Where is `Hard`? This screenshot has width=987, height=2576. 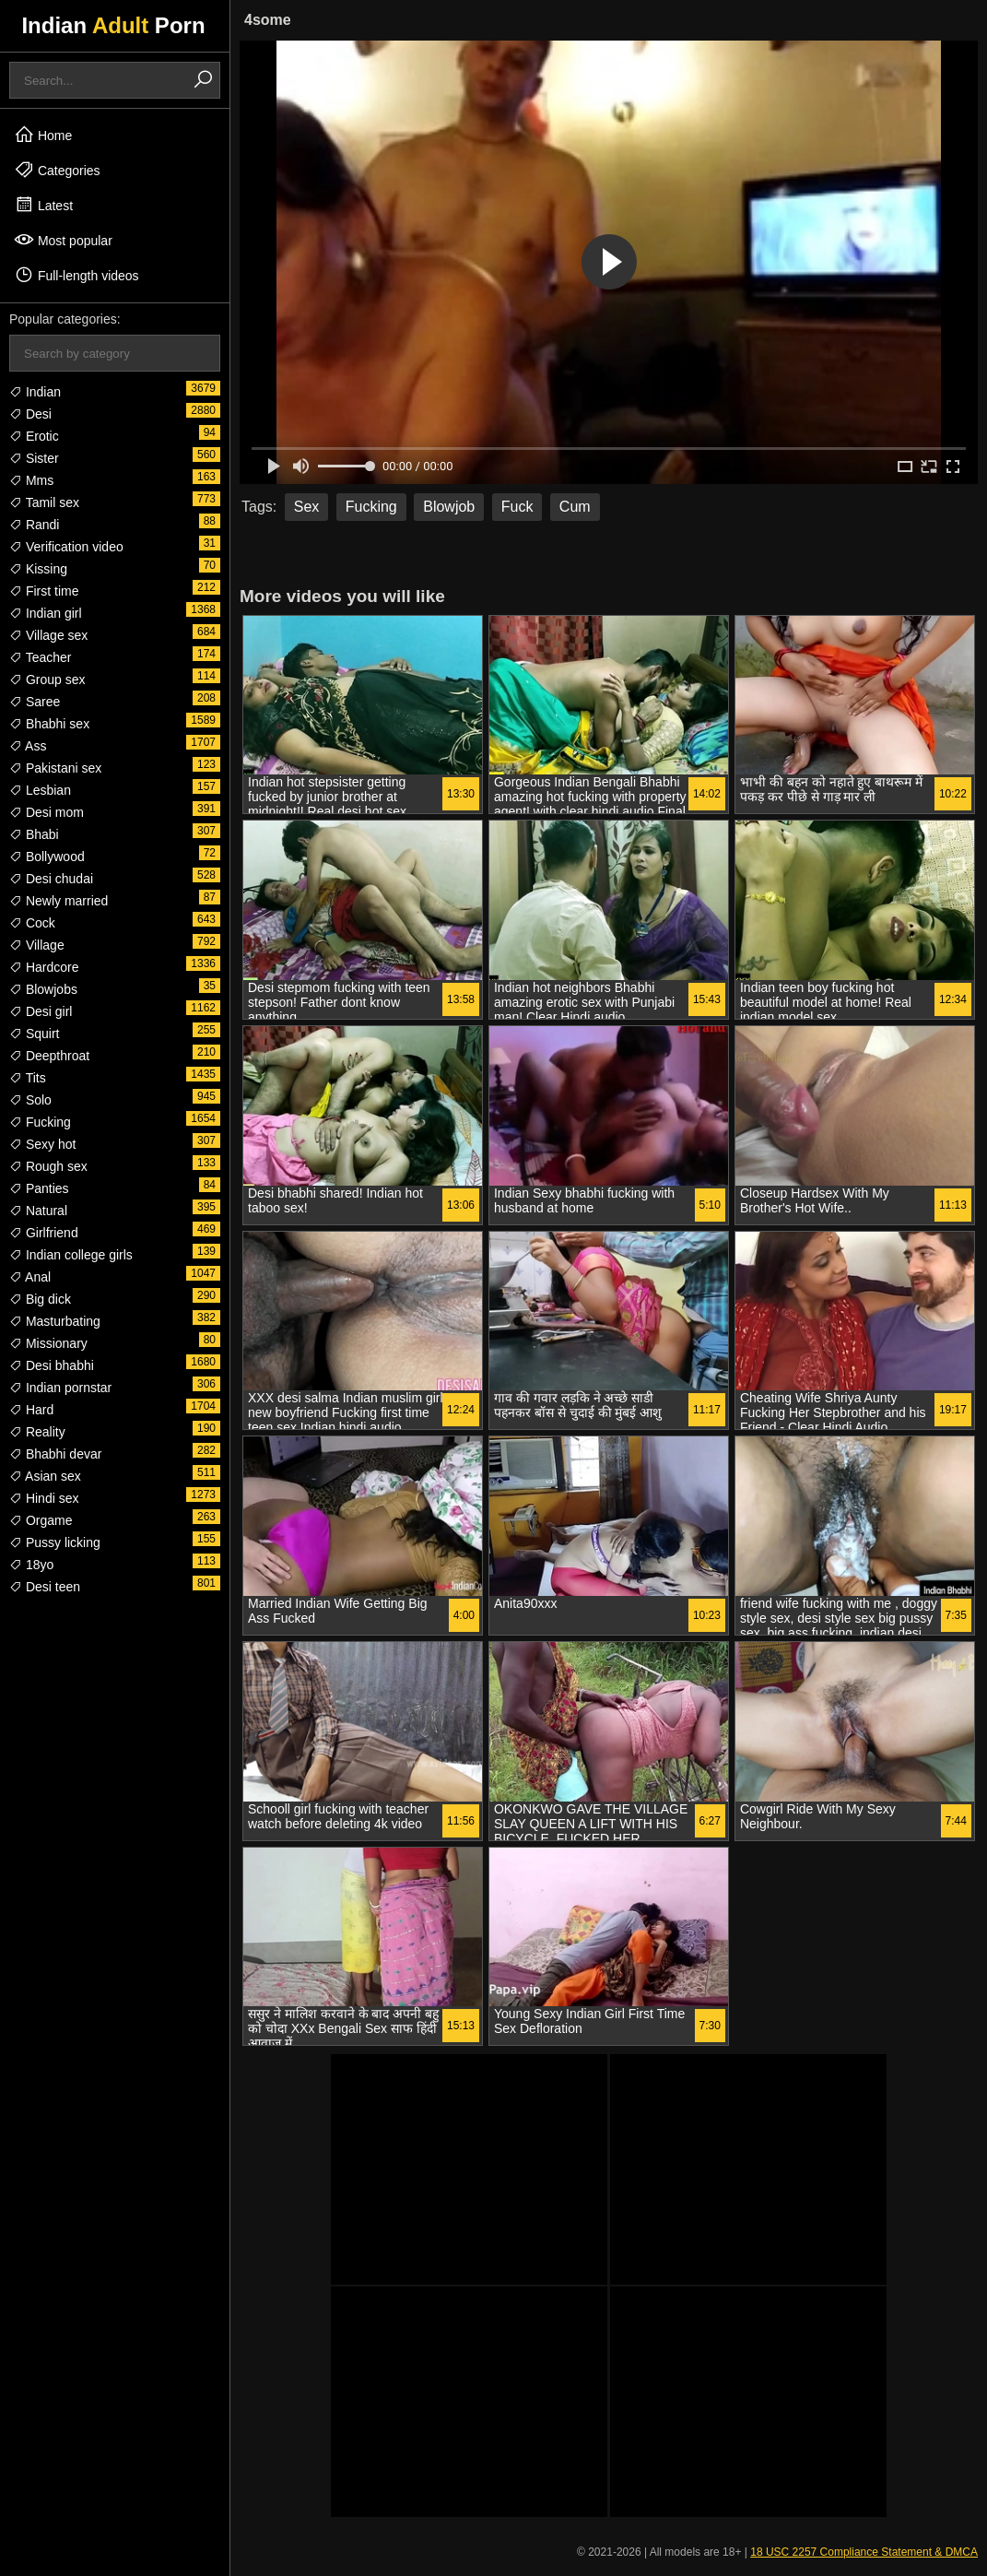 Hard is located at coordinates (31, 1409).